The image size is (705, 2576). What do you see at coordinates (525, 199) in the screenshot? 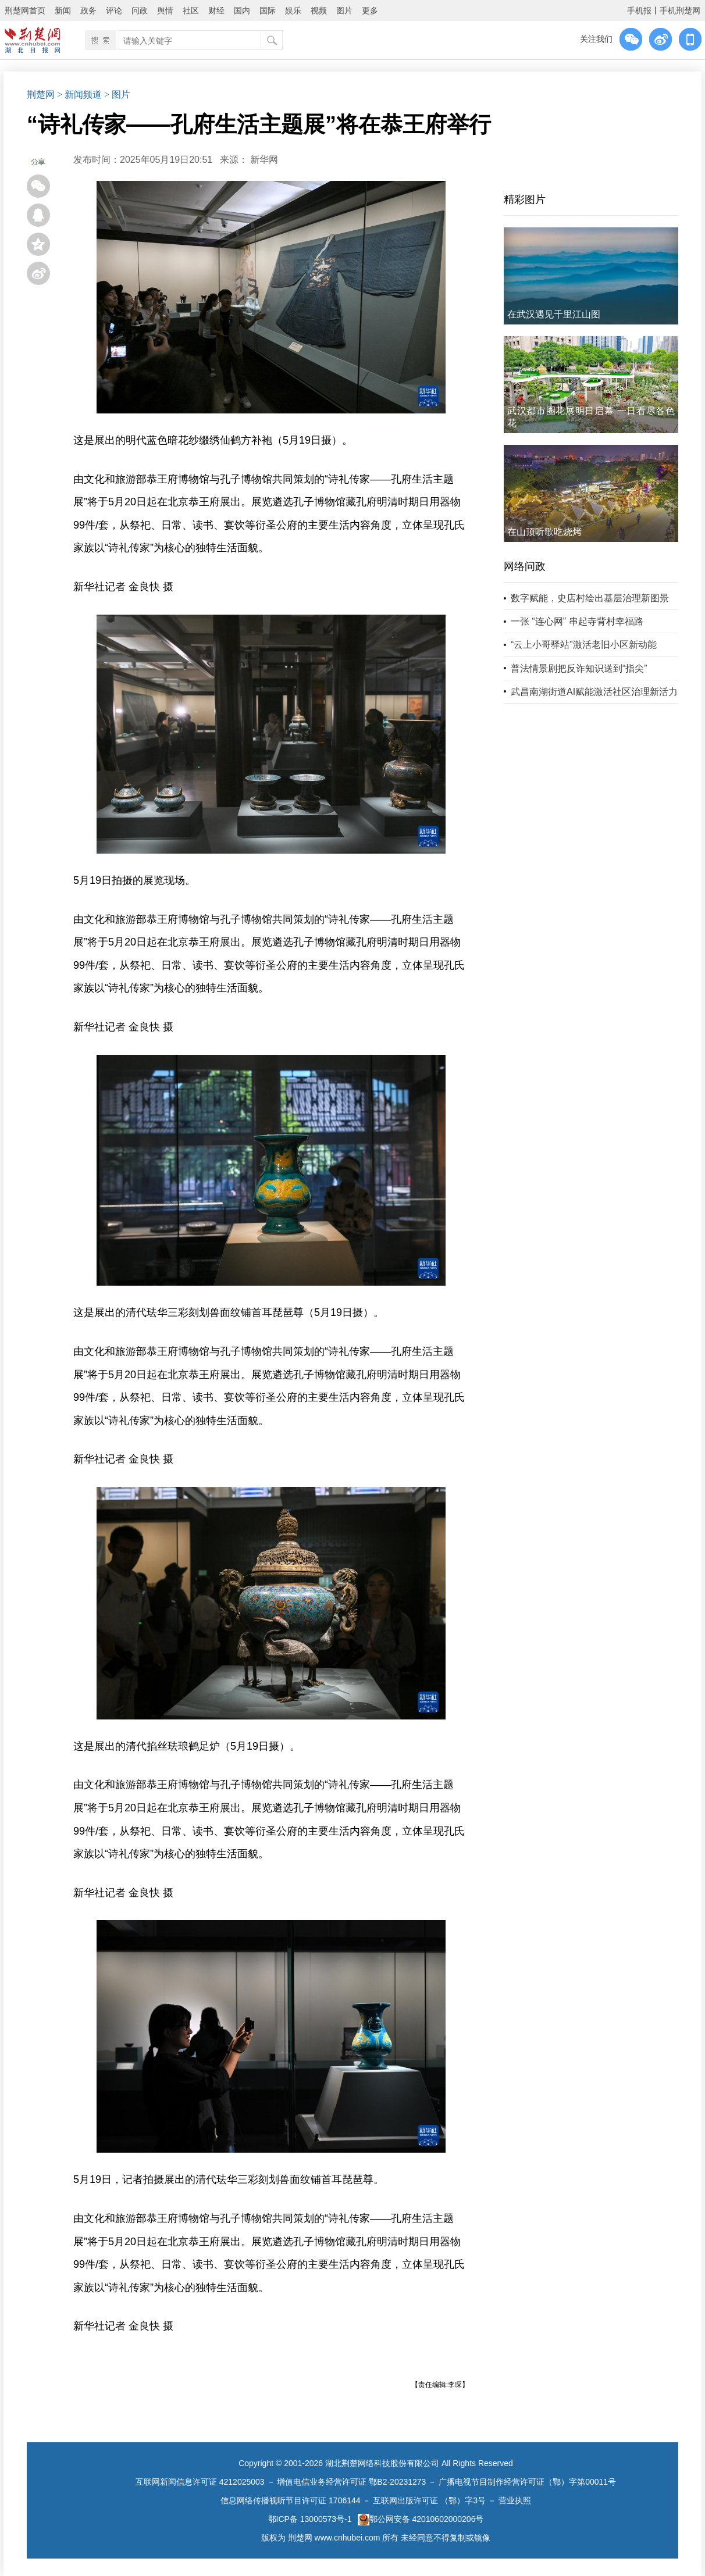
I see `精彩图片` at bounding box center [525, 199].